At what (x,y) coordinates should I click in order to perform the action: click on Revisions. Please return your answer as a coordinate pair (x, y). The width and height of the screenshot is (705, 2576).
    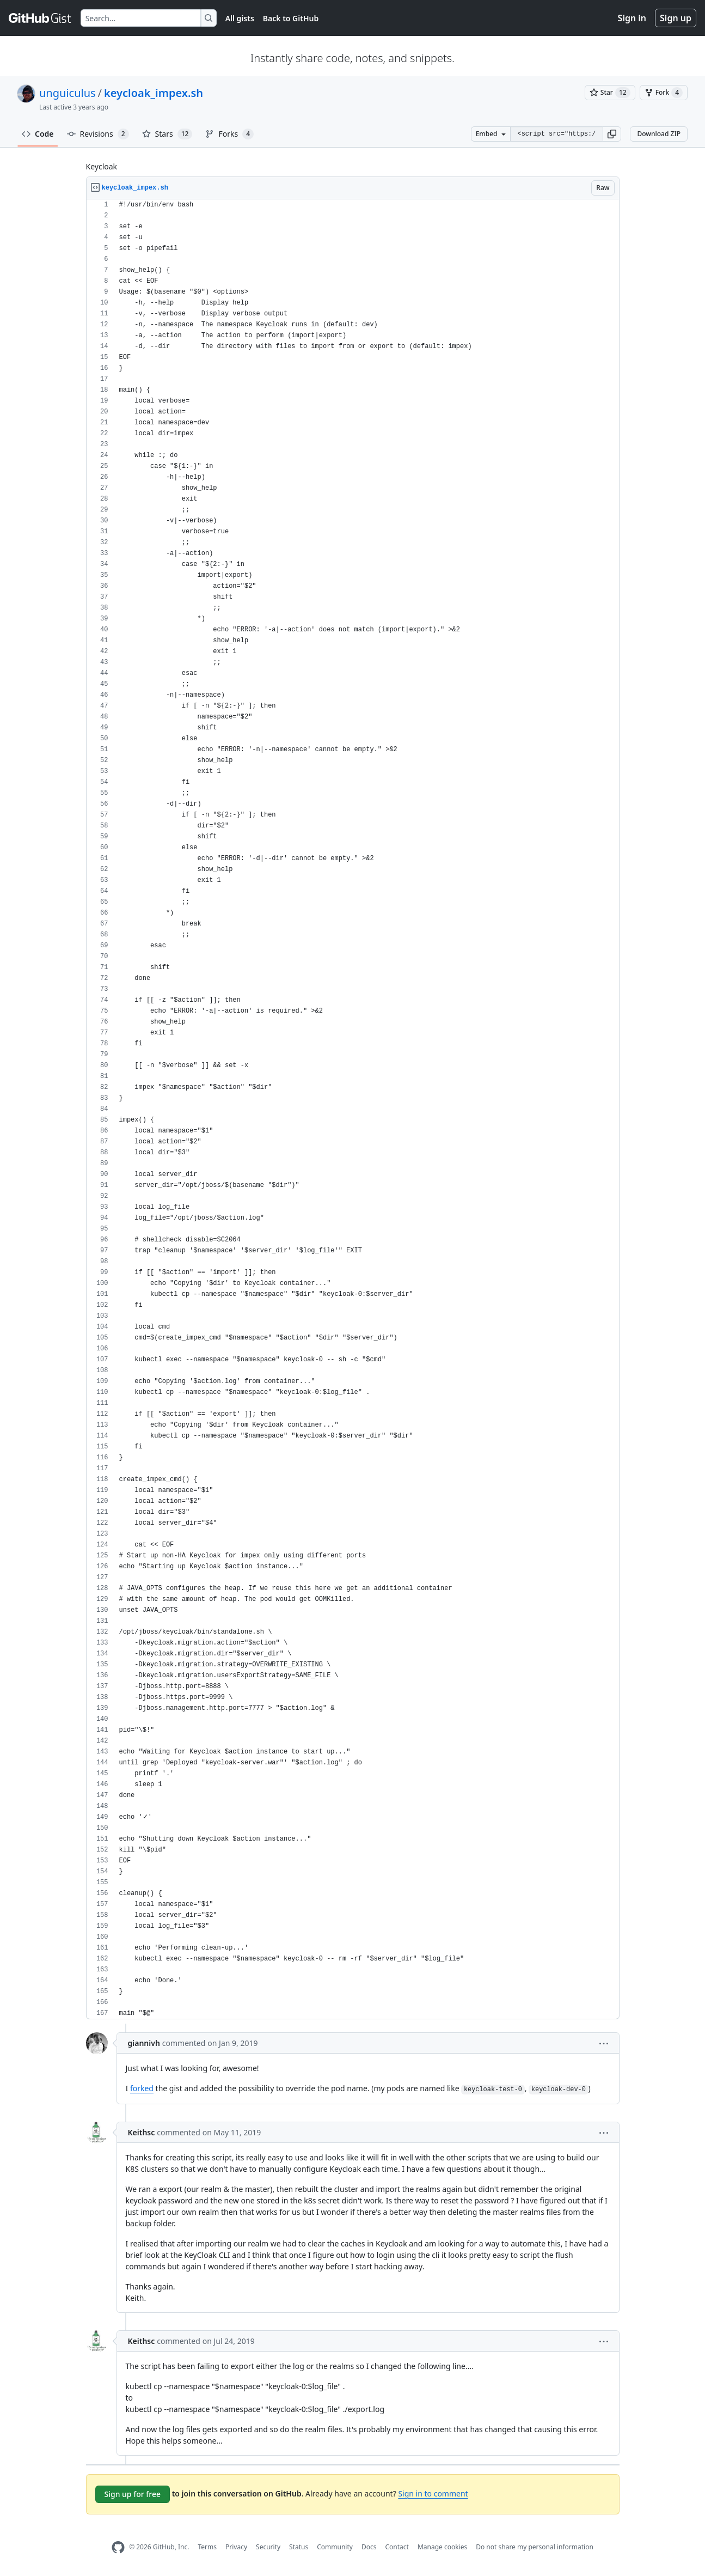
    Looking at the image, I should click on (98, 134).